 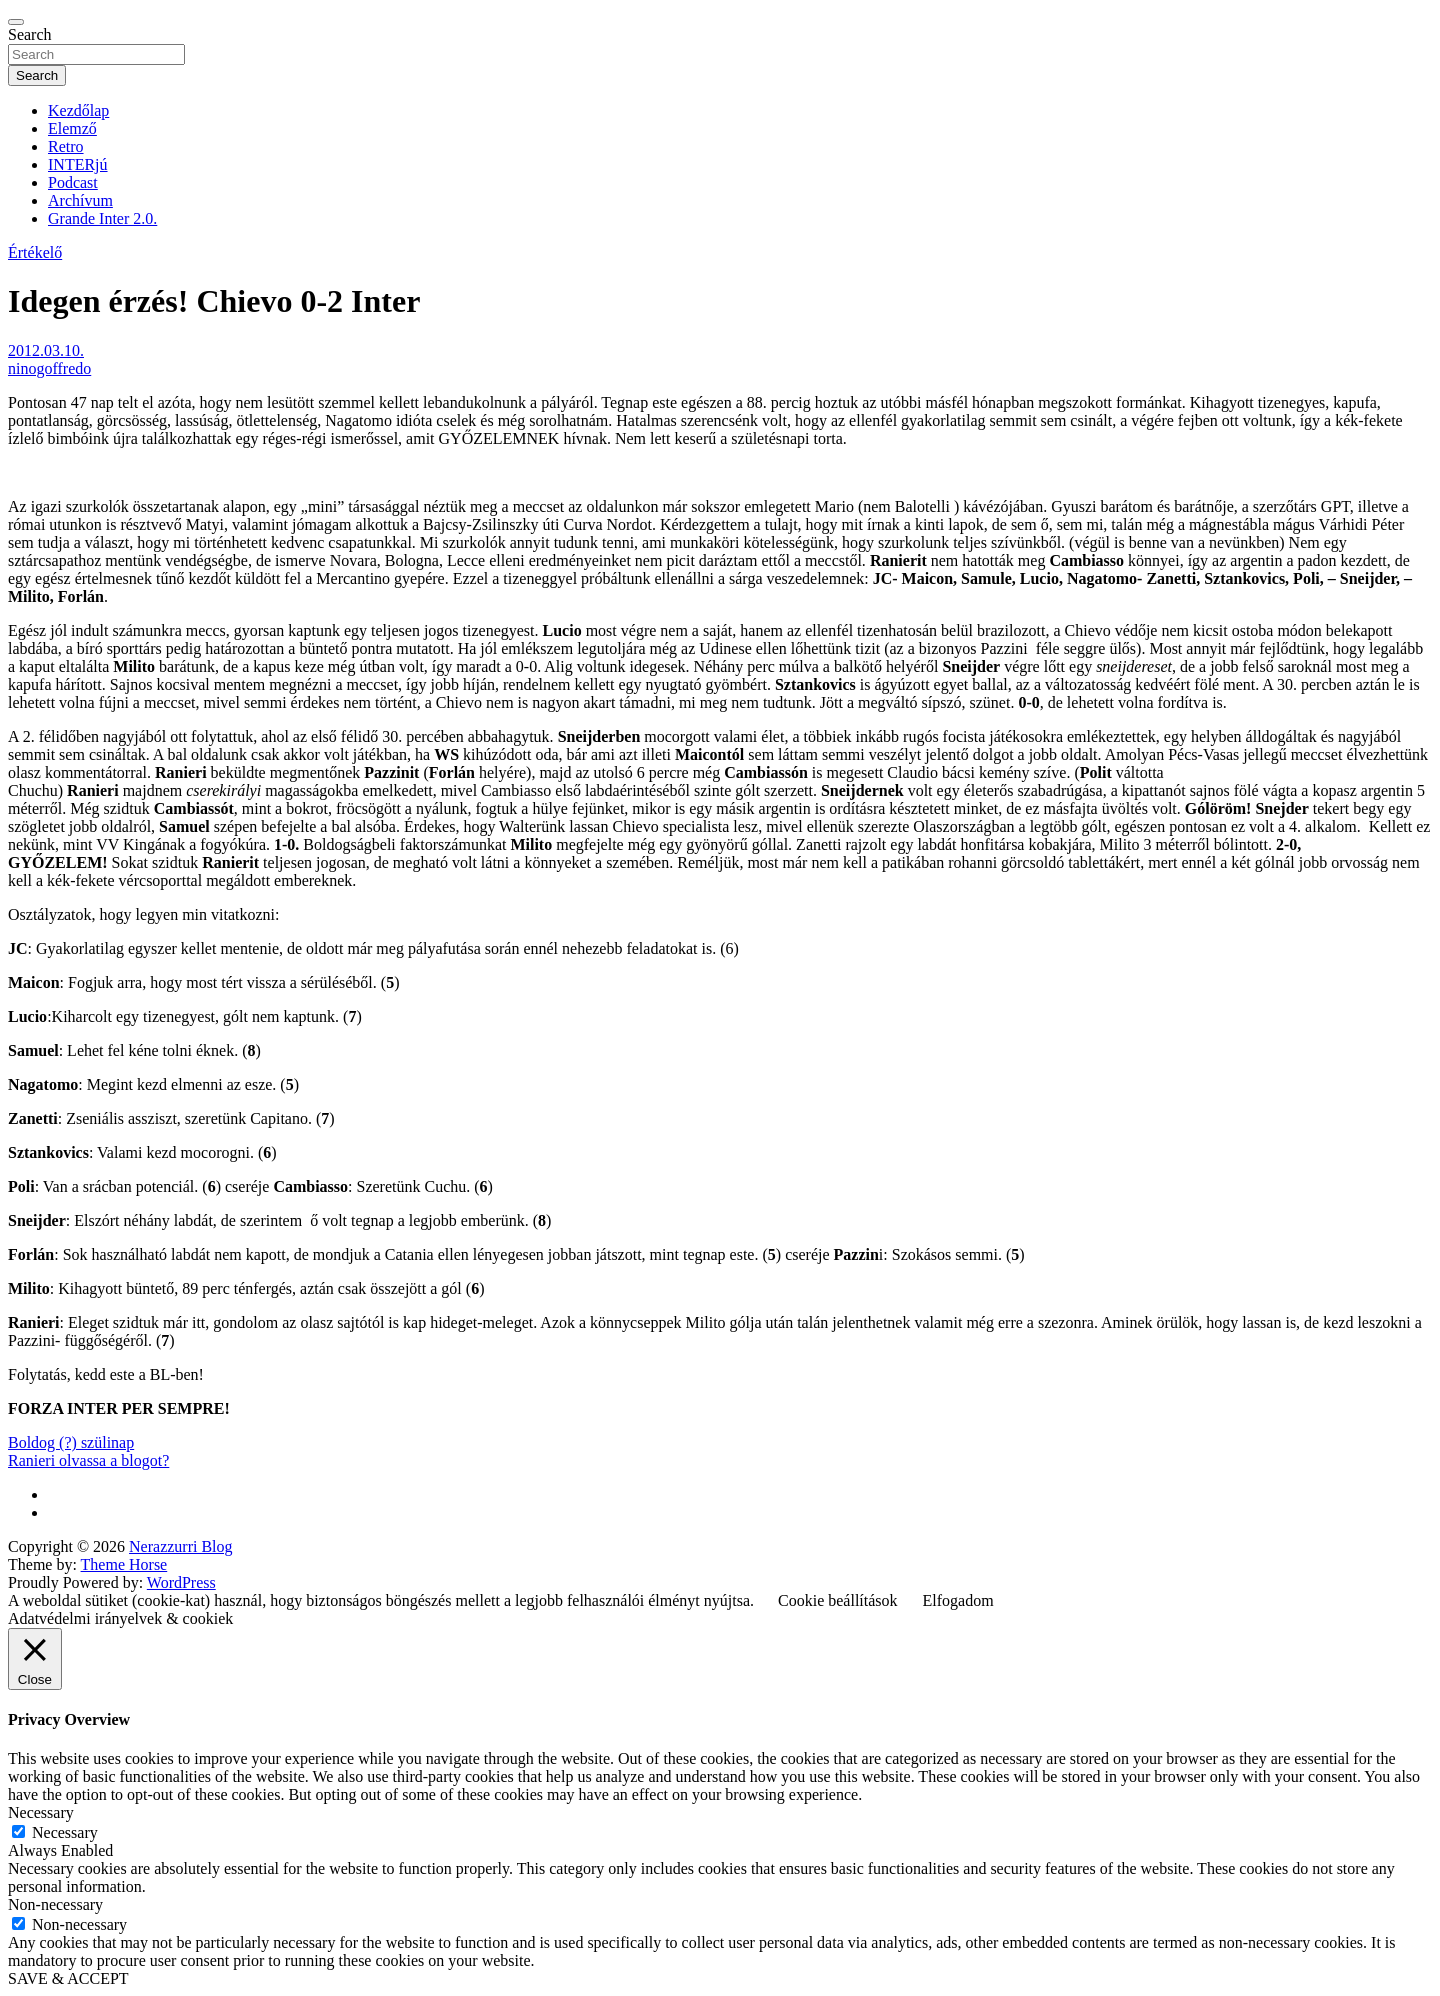 What do you see at coordinates (55, 1904) in the screenshot?
I see `Non-necessary [button]` at bounding box center [55, 1904].